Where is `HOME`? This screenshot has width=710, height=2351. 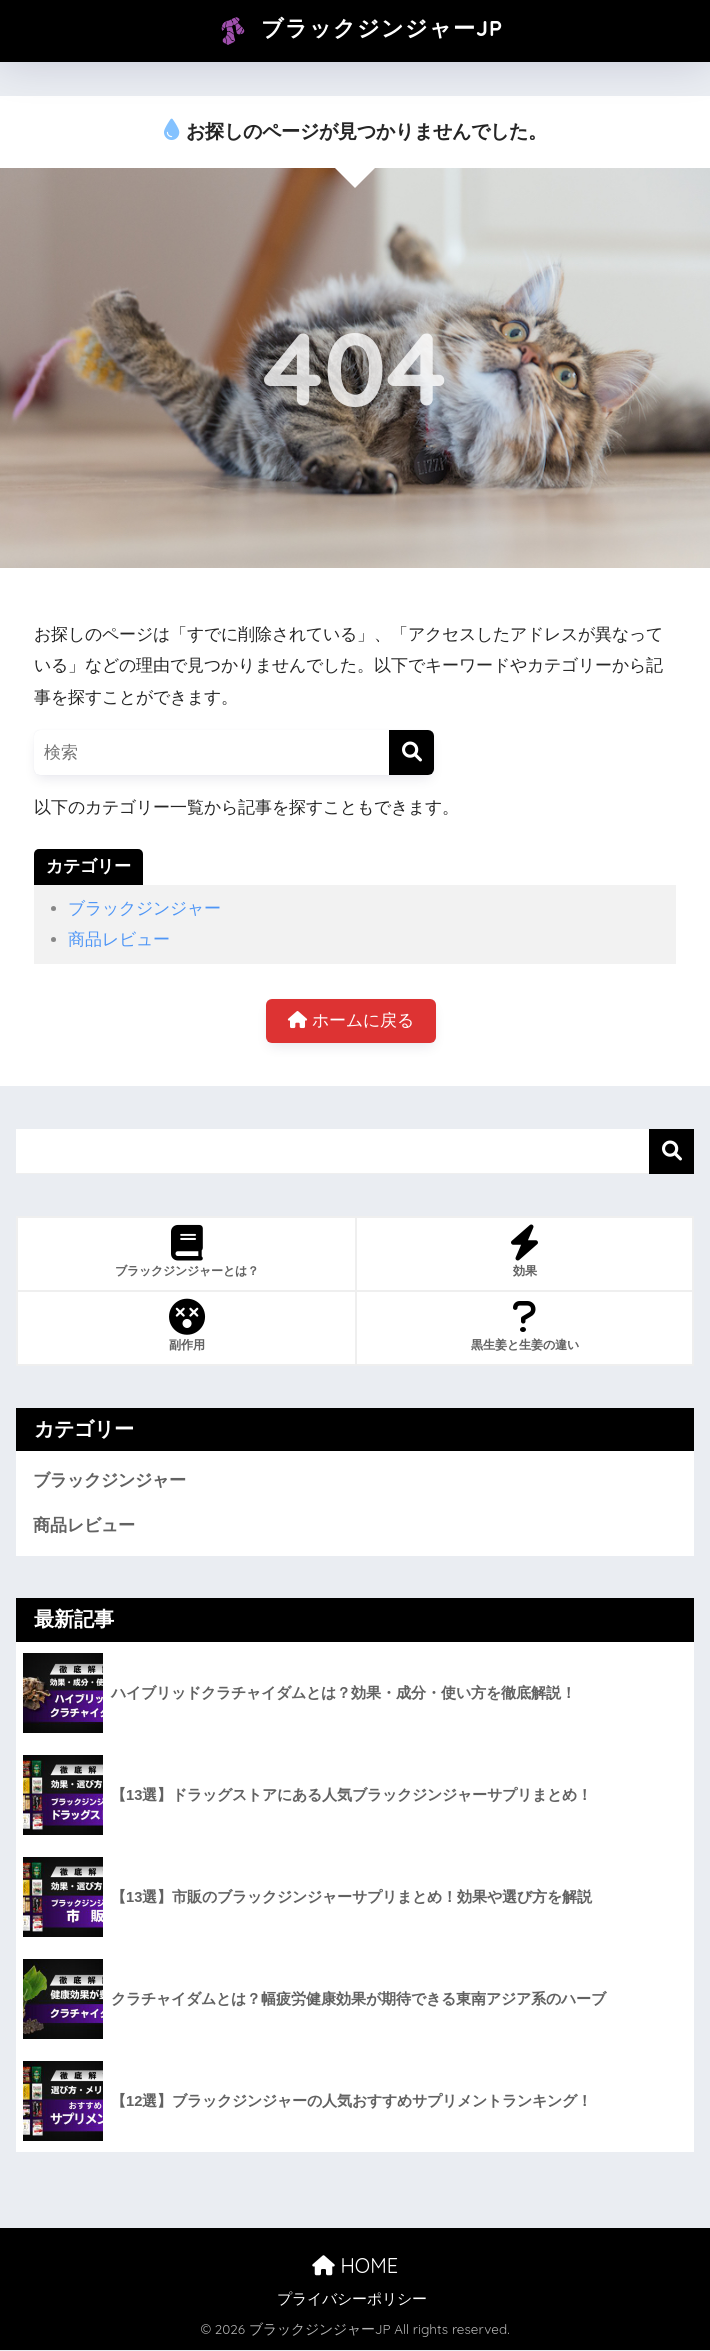 HOME is located at coordinates (355, 2265).